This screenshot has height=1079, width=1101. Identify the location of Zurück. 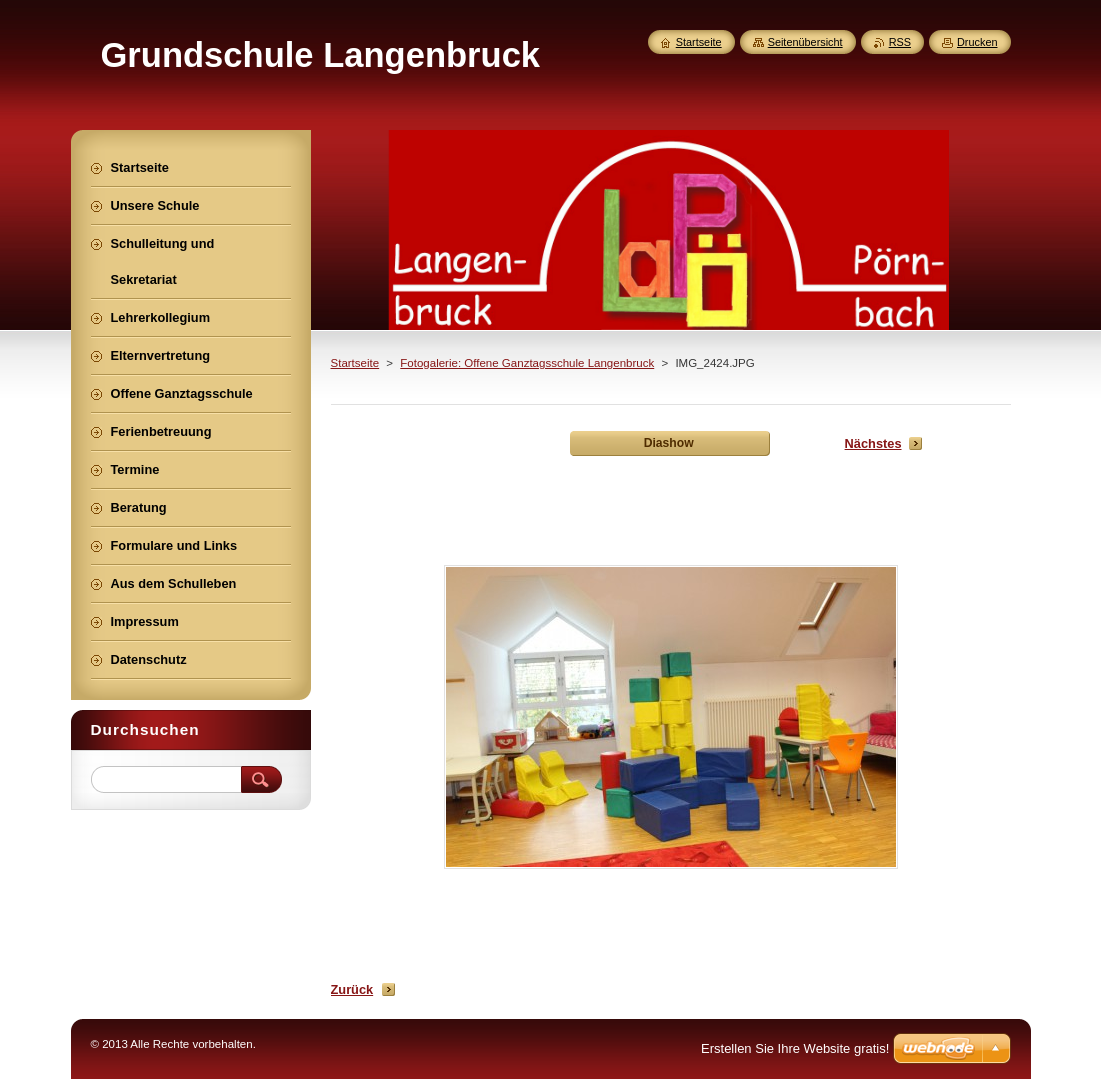
(352, 989).